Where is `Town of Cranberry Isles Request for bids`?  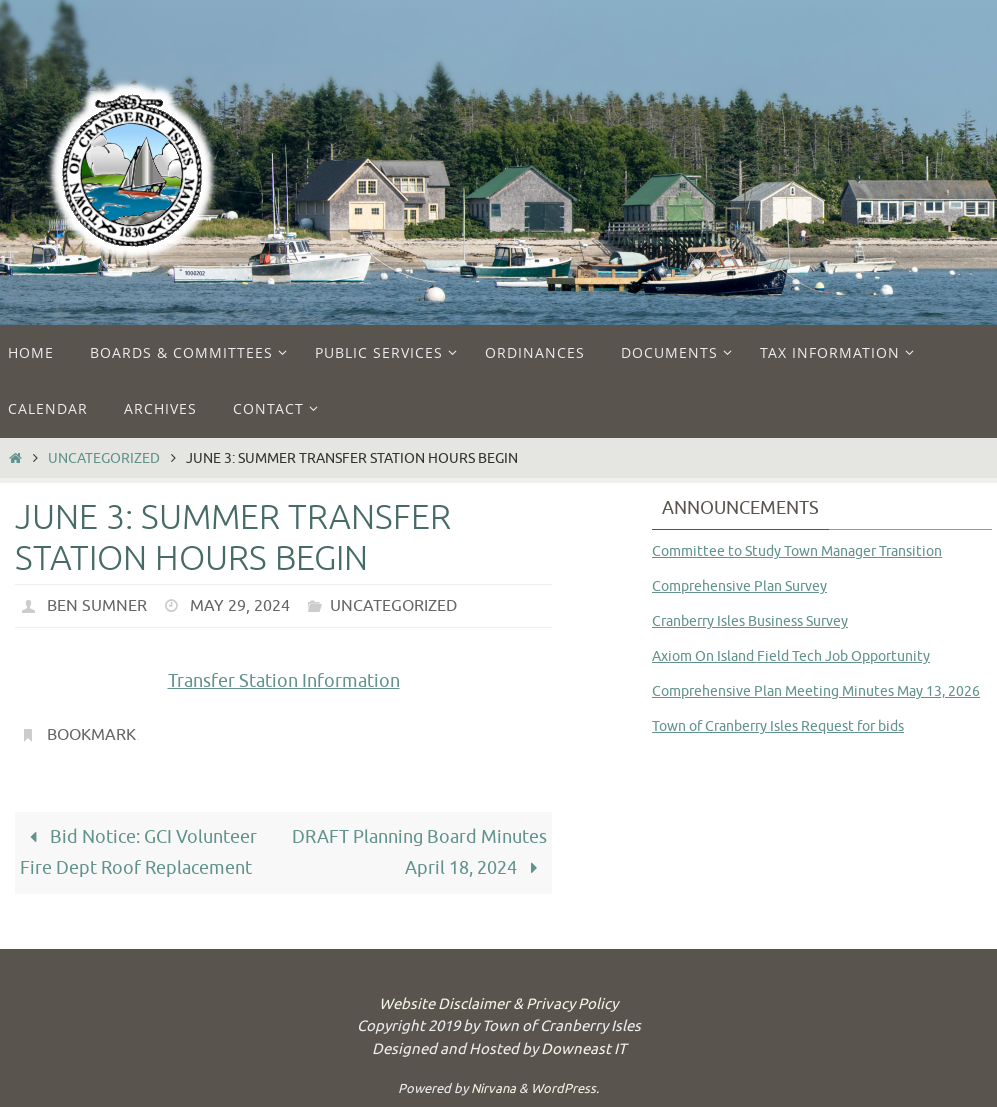
Town of Cranberry Isles Request for bids is located at coordinates (778, 726).